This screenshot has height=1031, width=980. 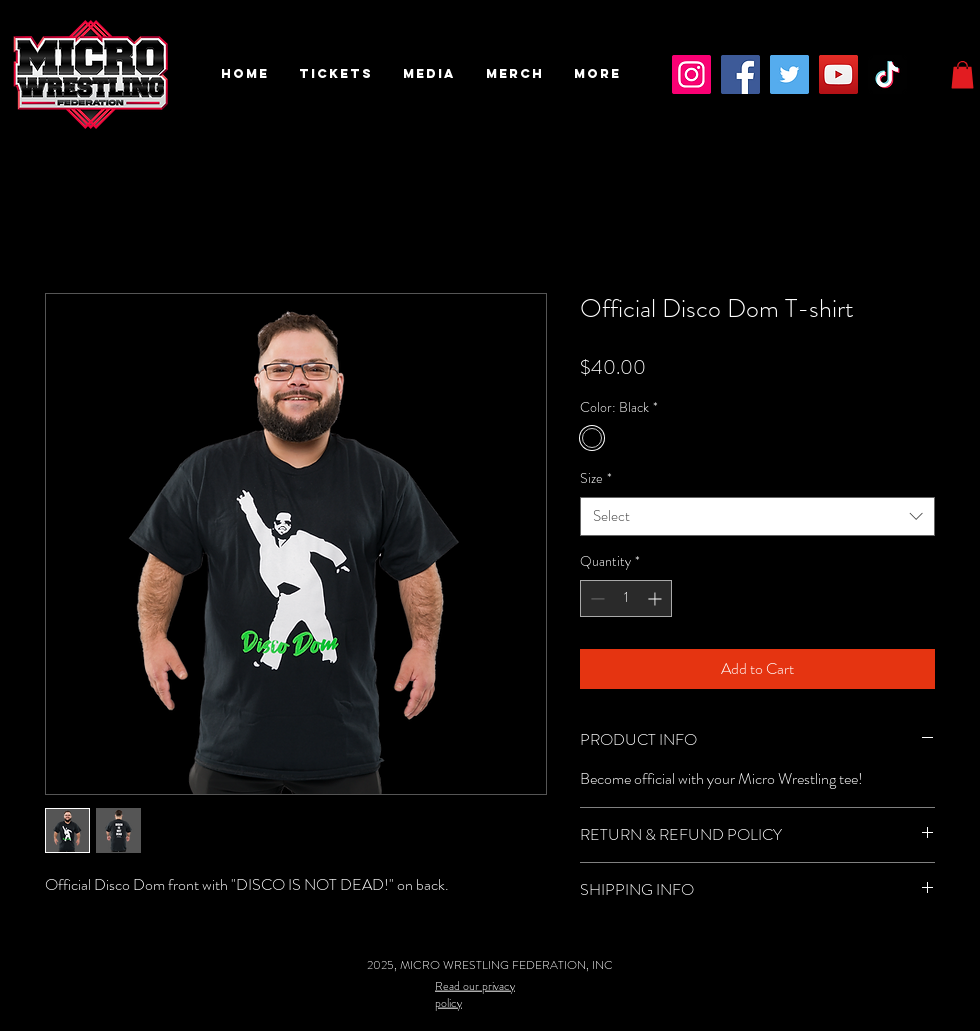 I want to click on [YouTube], so click(x=838, y=74).